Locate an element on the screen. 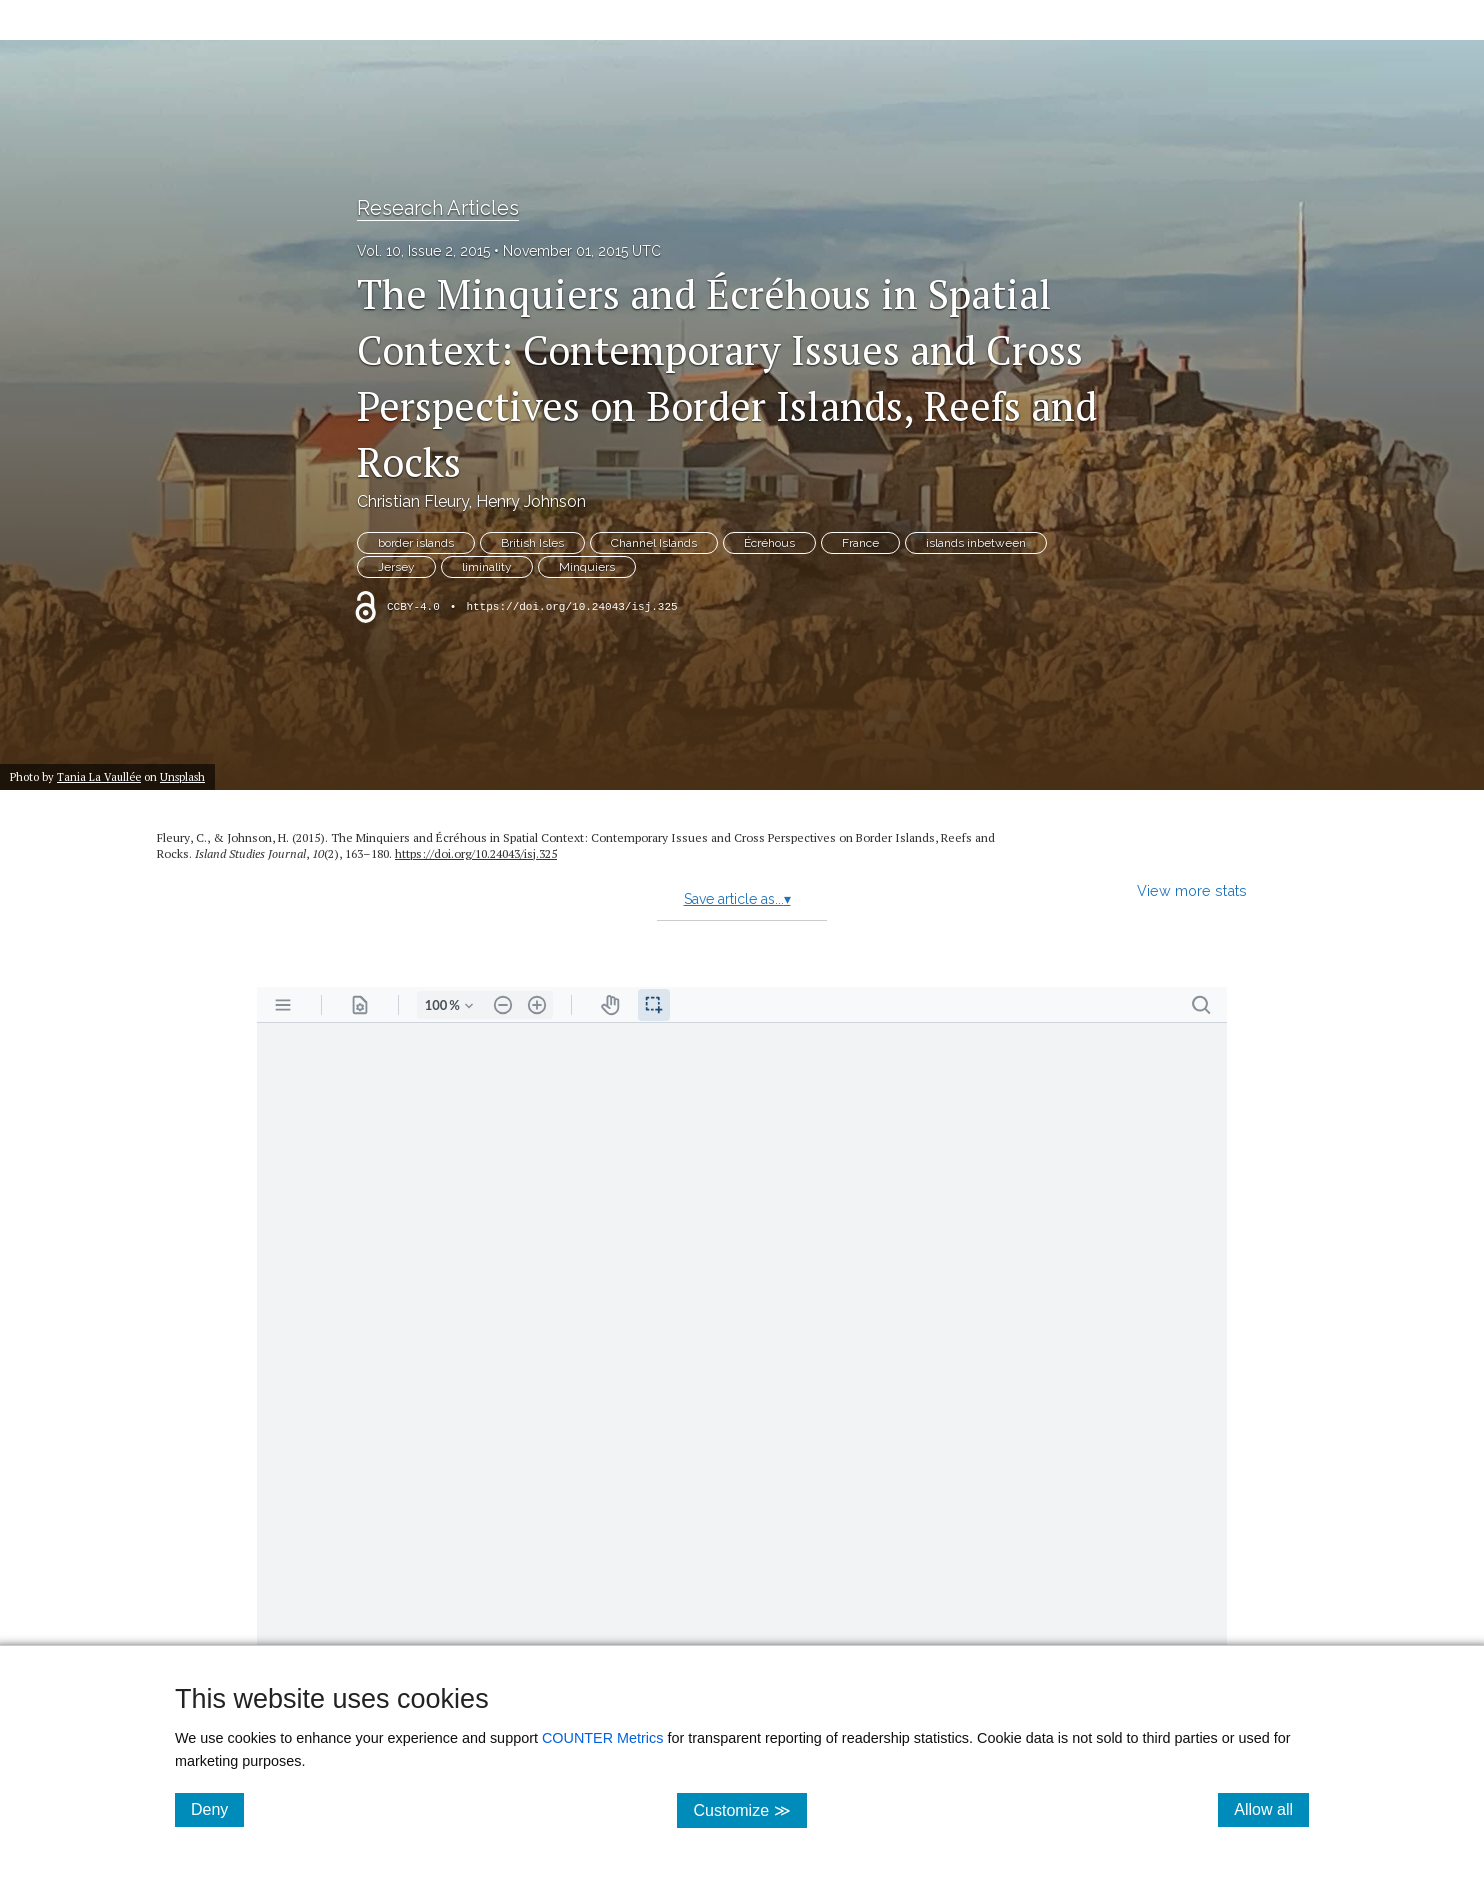  https:/​/​doi.org/​10.24043/​isj.325 is located at coordinates (476, 853).